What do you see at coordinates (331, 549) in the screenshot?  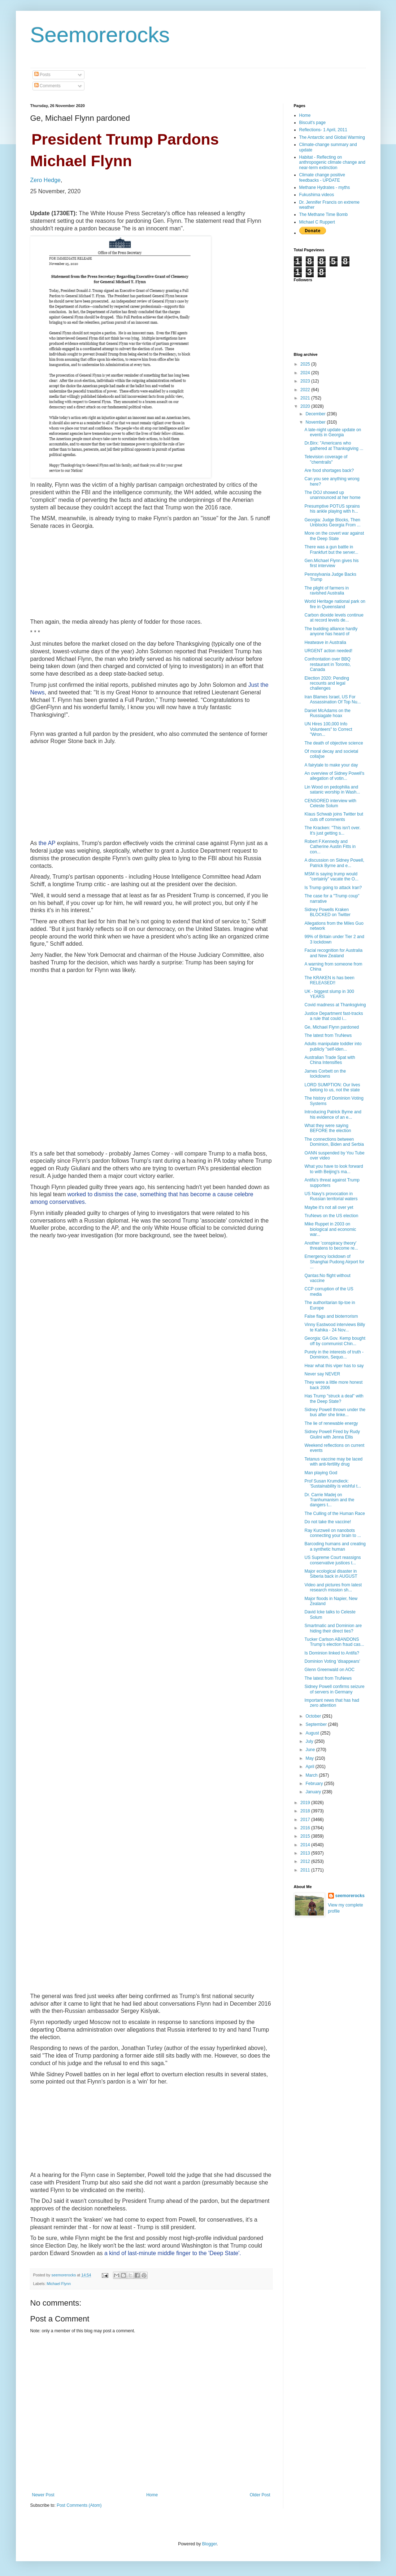 I see `There was a gun battle in Frankfurt but the server...` at bounding box center [331, 549].